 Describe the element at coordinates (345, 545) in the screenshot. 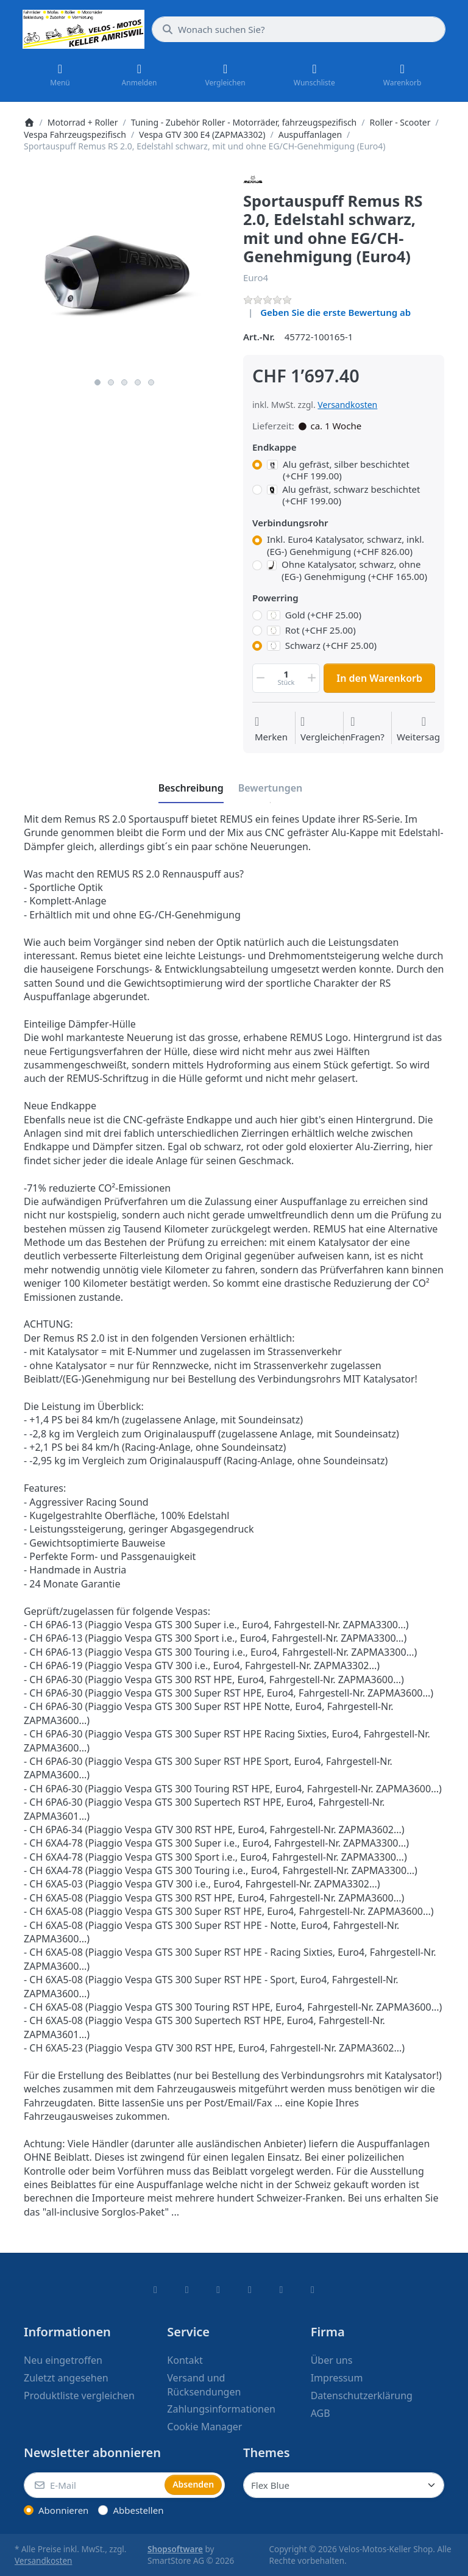

I see `Inkl. Euro4 Katalysator, schwarz, inkl. (EG-) Genehmigung (+CHF 826.00)` at that location.